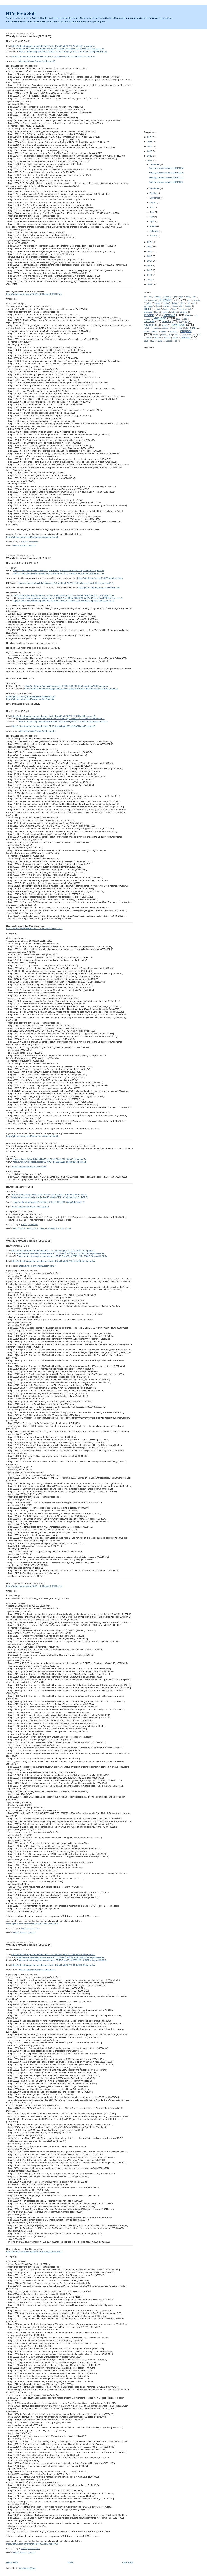 The height and width of the screenshot is (2576, 207). Describe the element at coordinates (150, 156) in the screenshot. I see `2022` at that location.